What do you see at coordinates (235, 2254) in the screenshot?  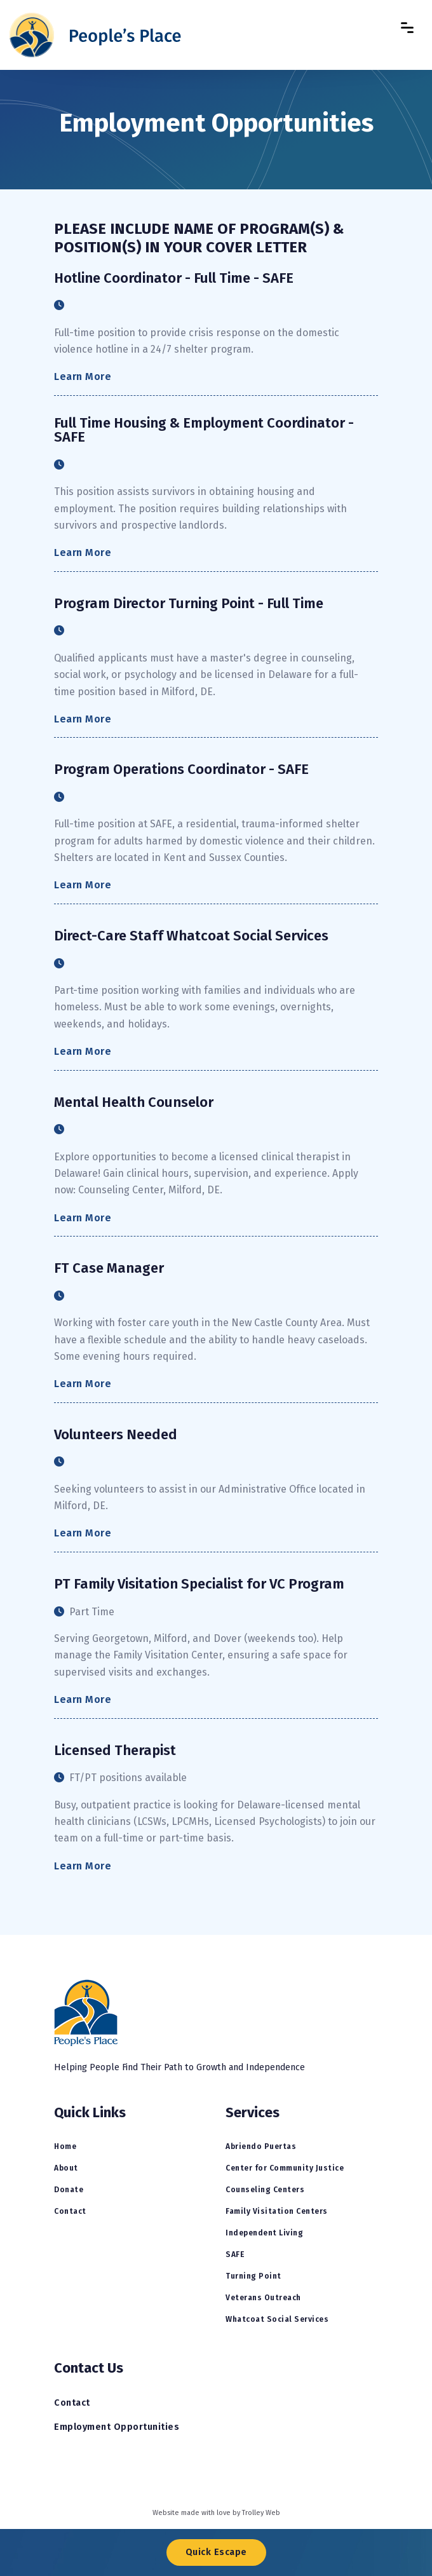 I see `SAFE` at bounding box center [235, 2254].